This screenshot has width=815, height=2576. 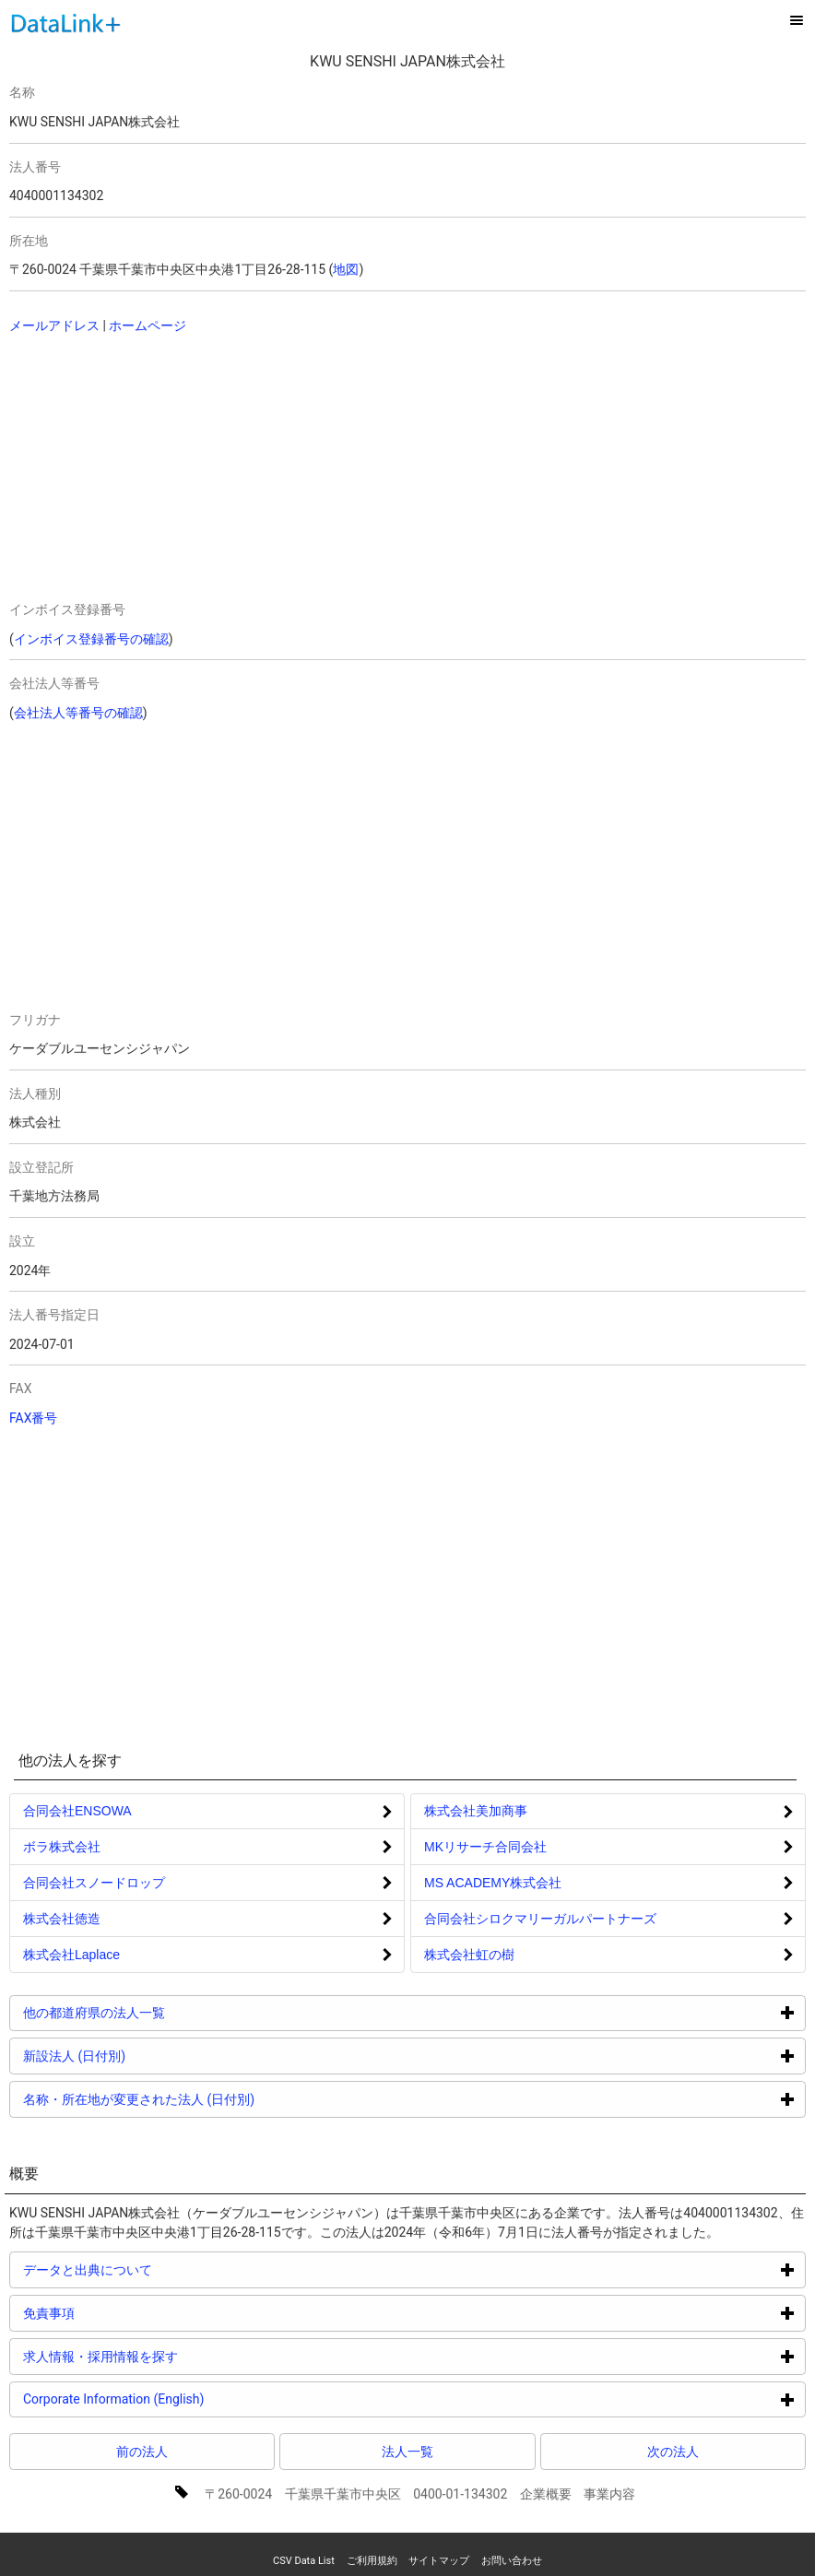 What do you see at coordinates (469, 1954) in the screenshot?
I see `株式会社虹の樹` at bounding box center [469, 1954].